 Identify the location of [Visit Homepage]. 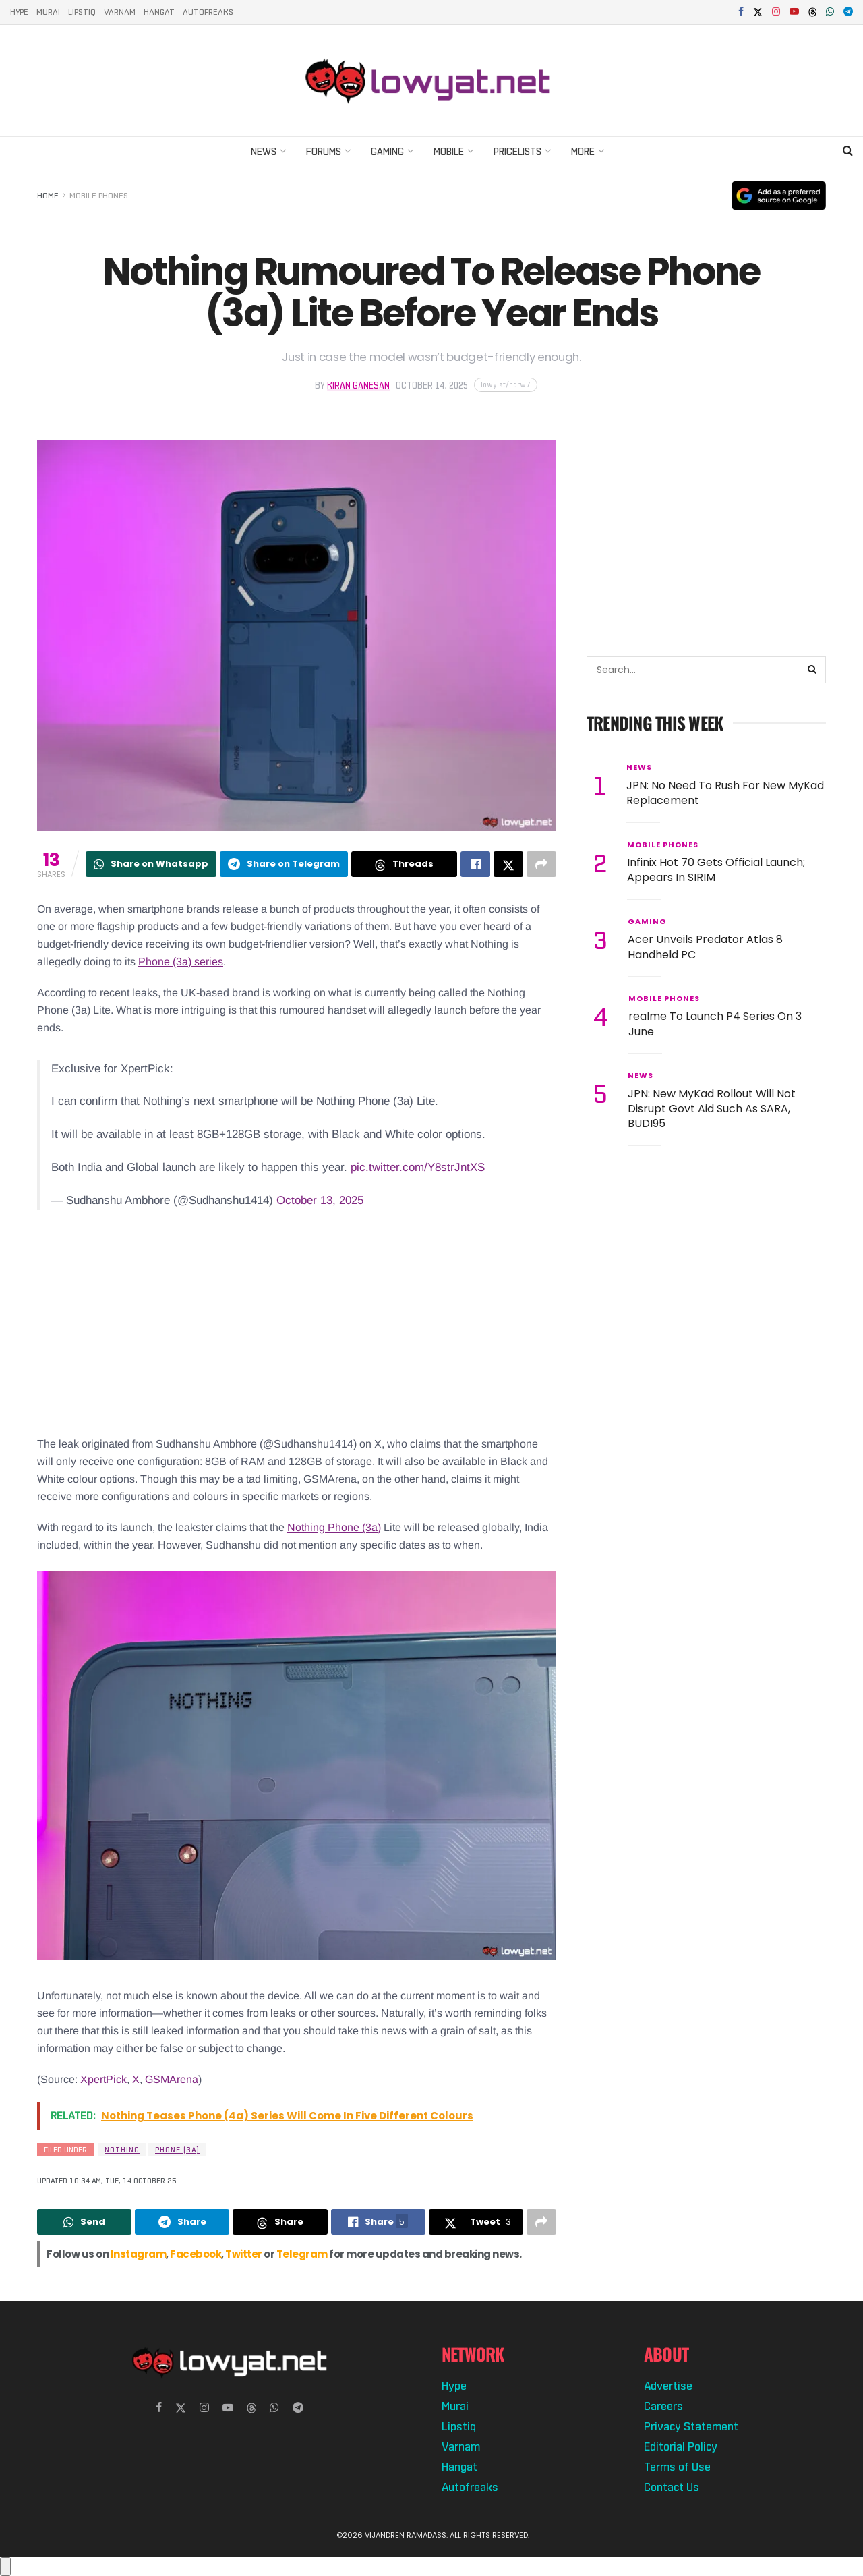
(431, 80).